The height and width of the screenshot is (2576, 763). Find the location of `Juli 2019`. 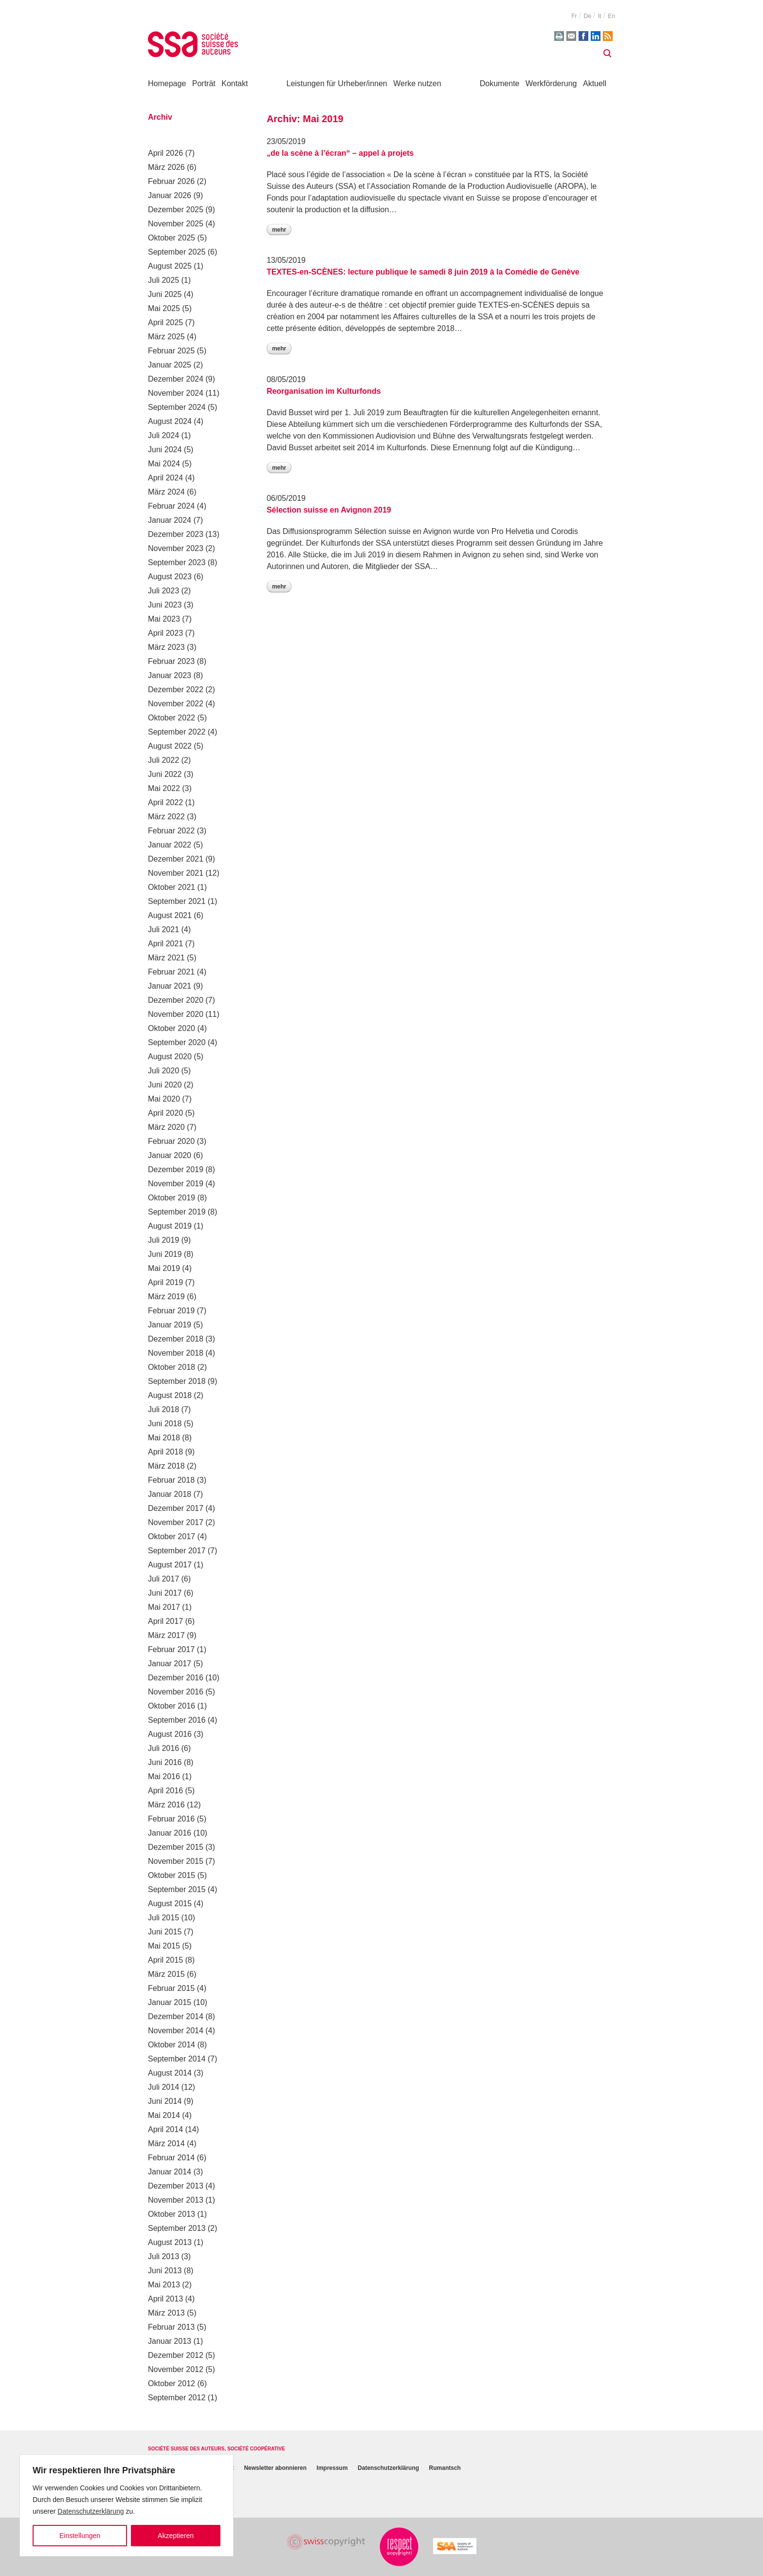

Juli 2019 is located at coordinates (163, 1240).